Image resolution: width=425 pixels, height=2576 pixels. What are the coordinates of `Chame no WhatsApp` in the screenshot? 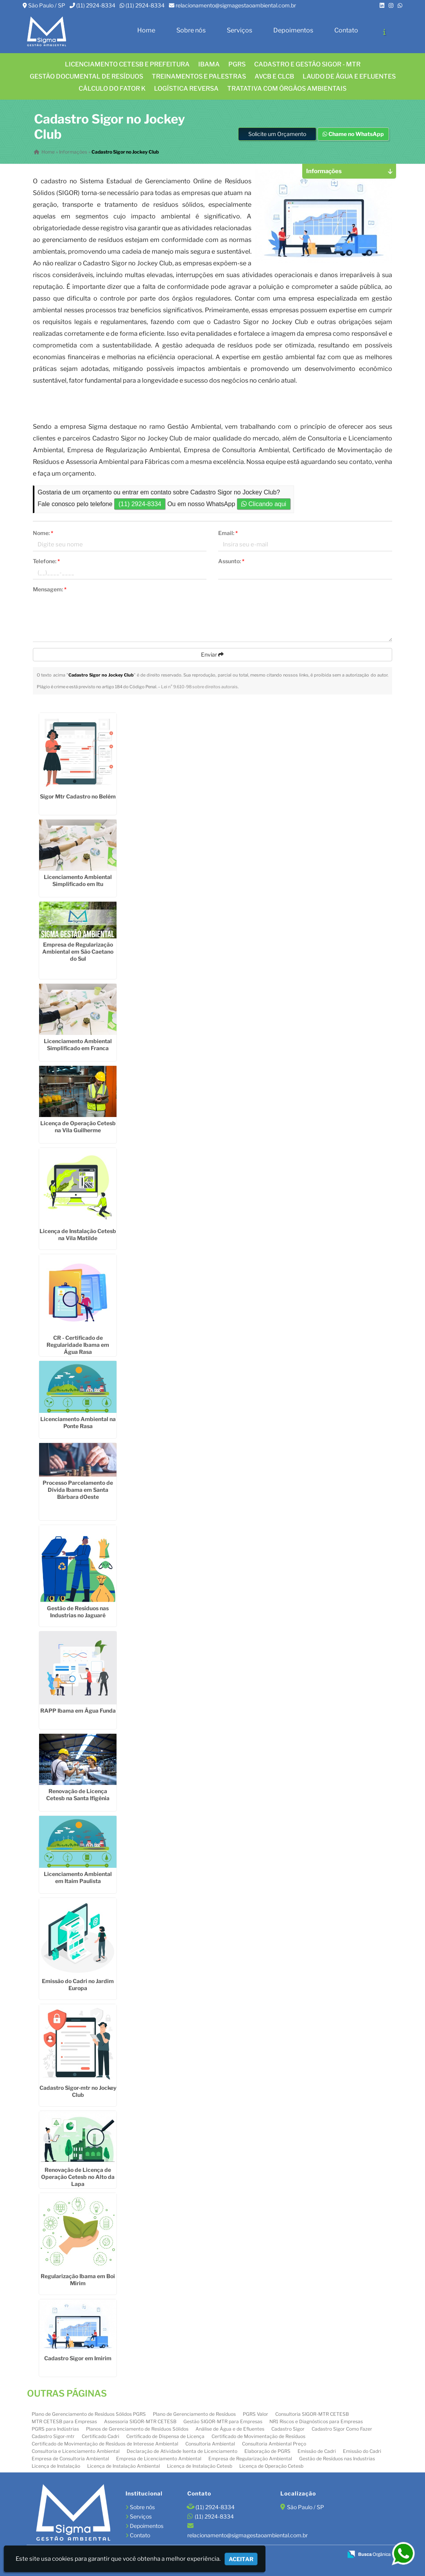 It's located at (353, 134).